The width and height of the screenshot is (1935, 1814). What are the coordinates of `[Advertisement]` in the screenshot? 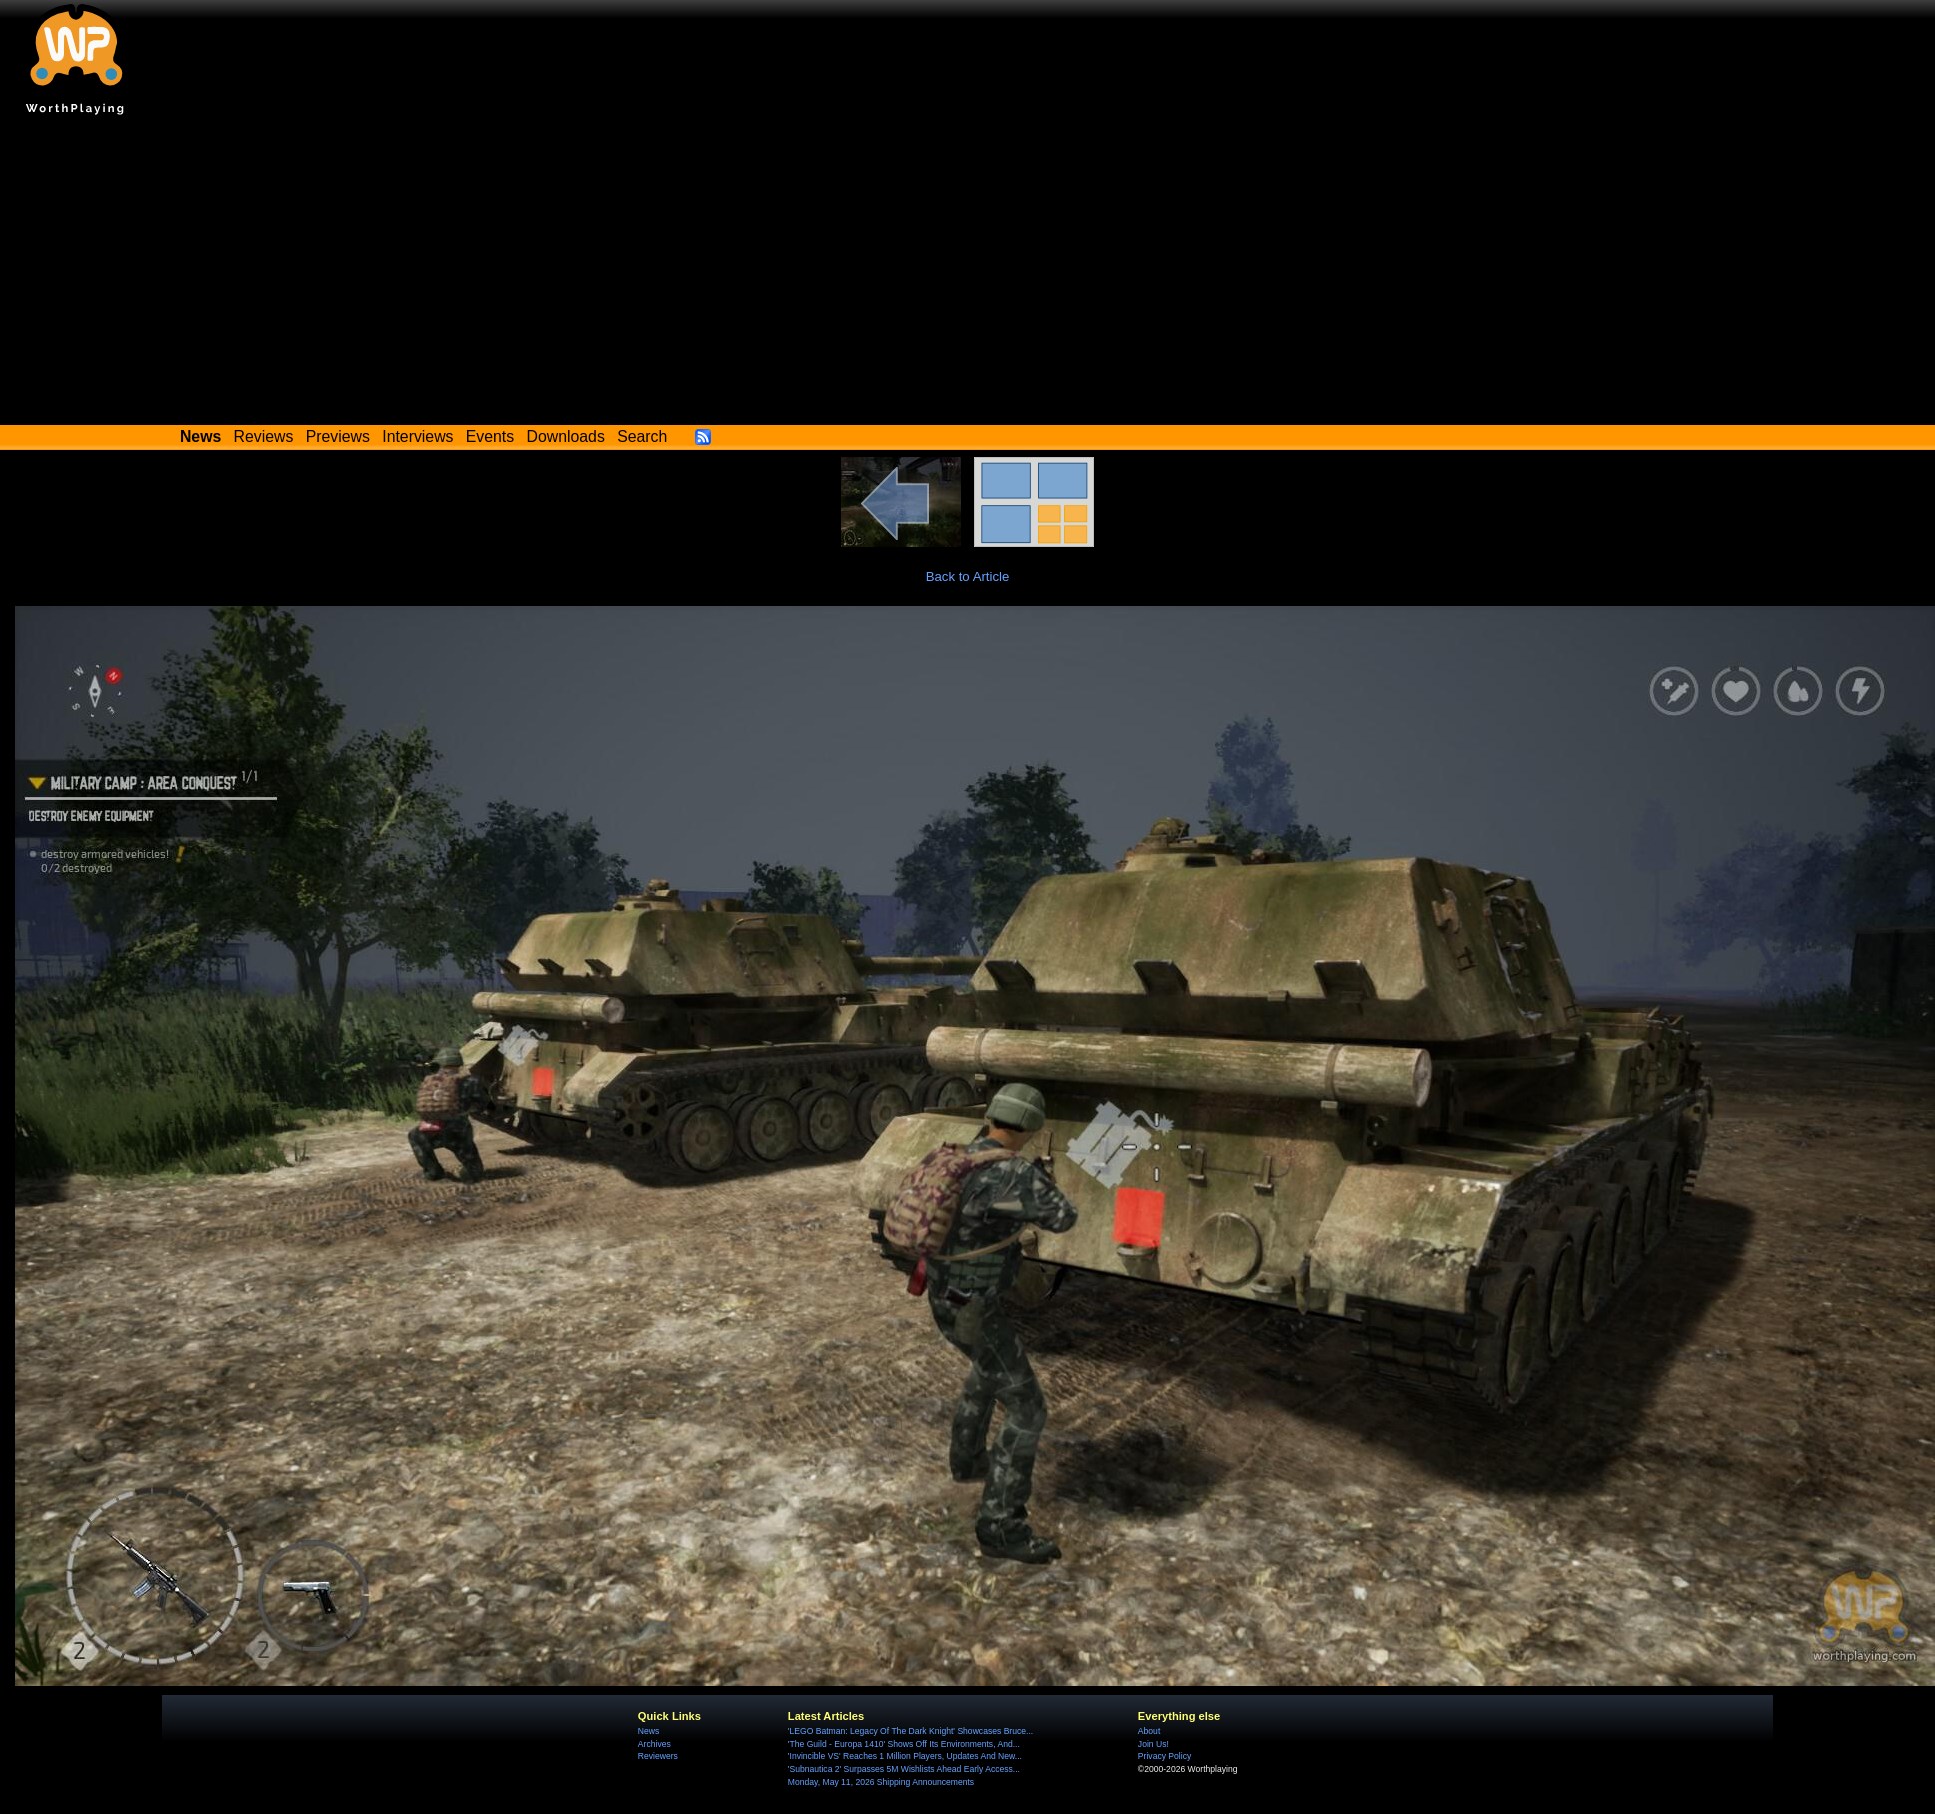 It's located at (968, 275).